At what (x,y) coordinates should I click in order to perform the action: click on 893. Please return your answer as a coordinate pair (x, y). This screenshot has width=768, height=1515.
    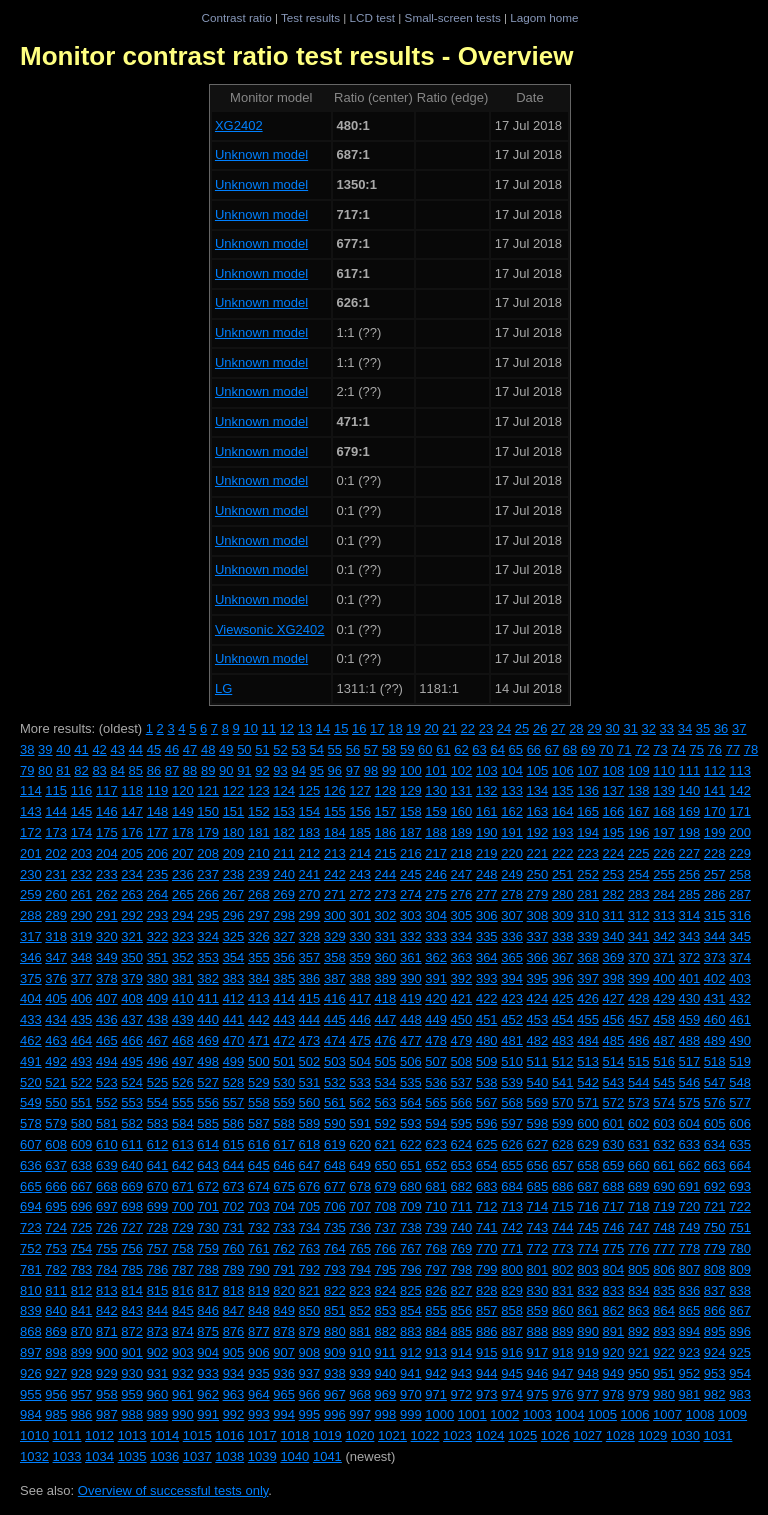
    Looking at the image, I should click on (664, 1331).